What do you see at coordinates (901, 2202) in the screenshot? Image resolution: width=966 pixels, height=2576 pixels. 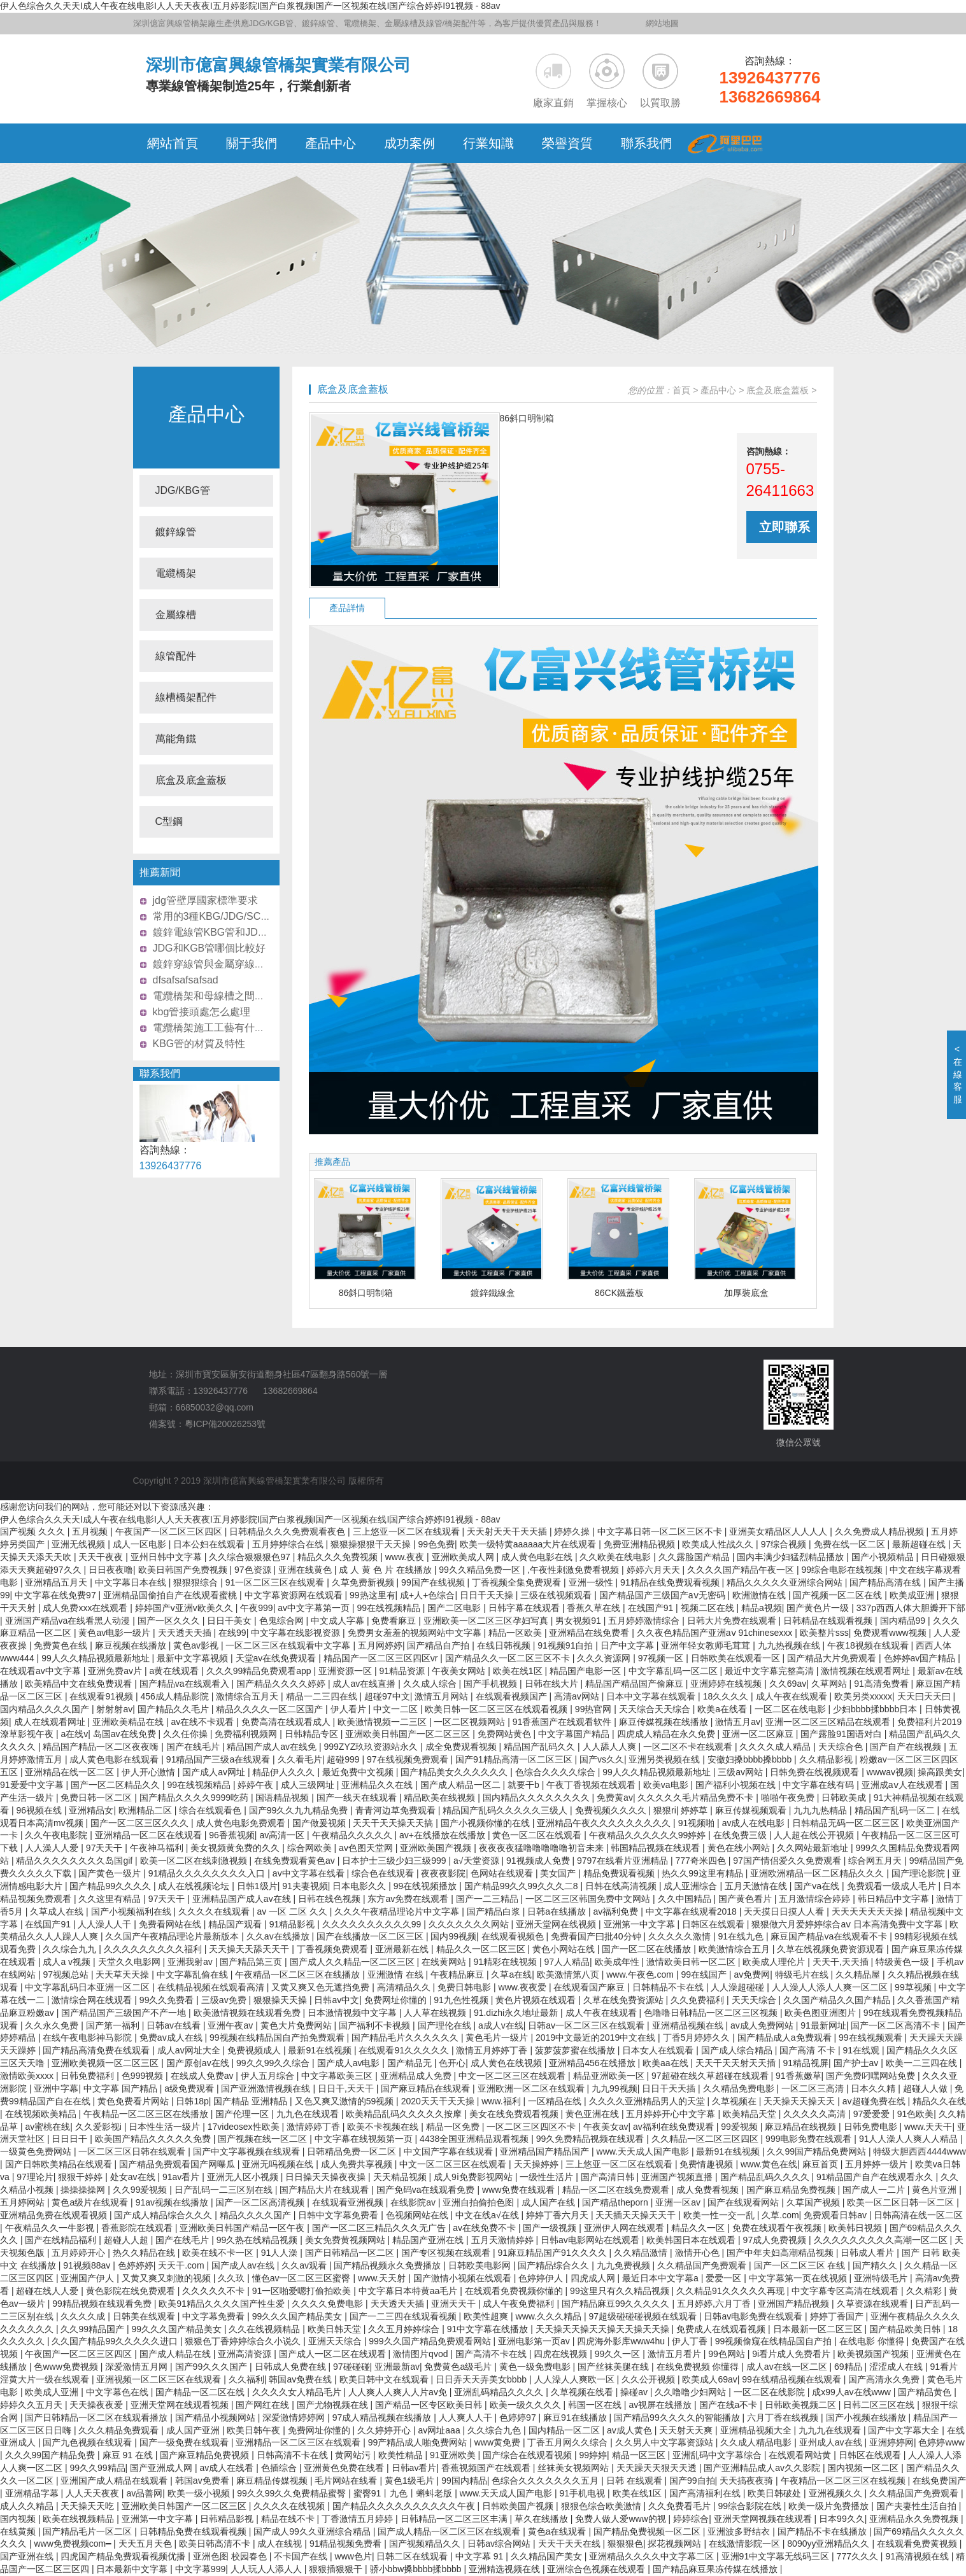 I see `欧美一区二区日韩一区二区` at bounding box center [901, 2202].